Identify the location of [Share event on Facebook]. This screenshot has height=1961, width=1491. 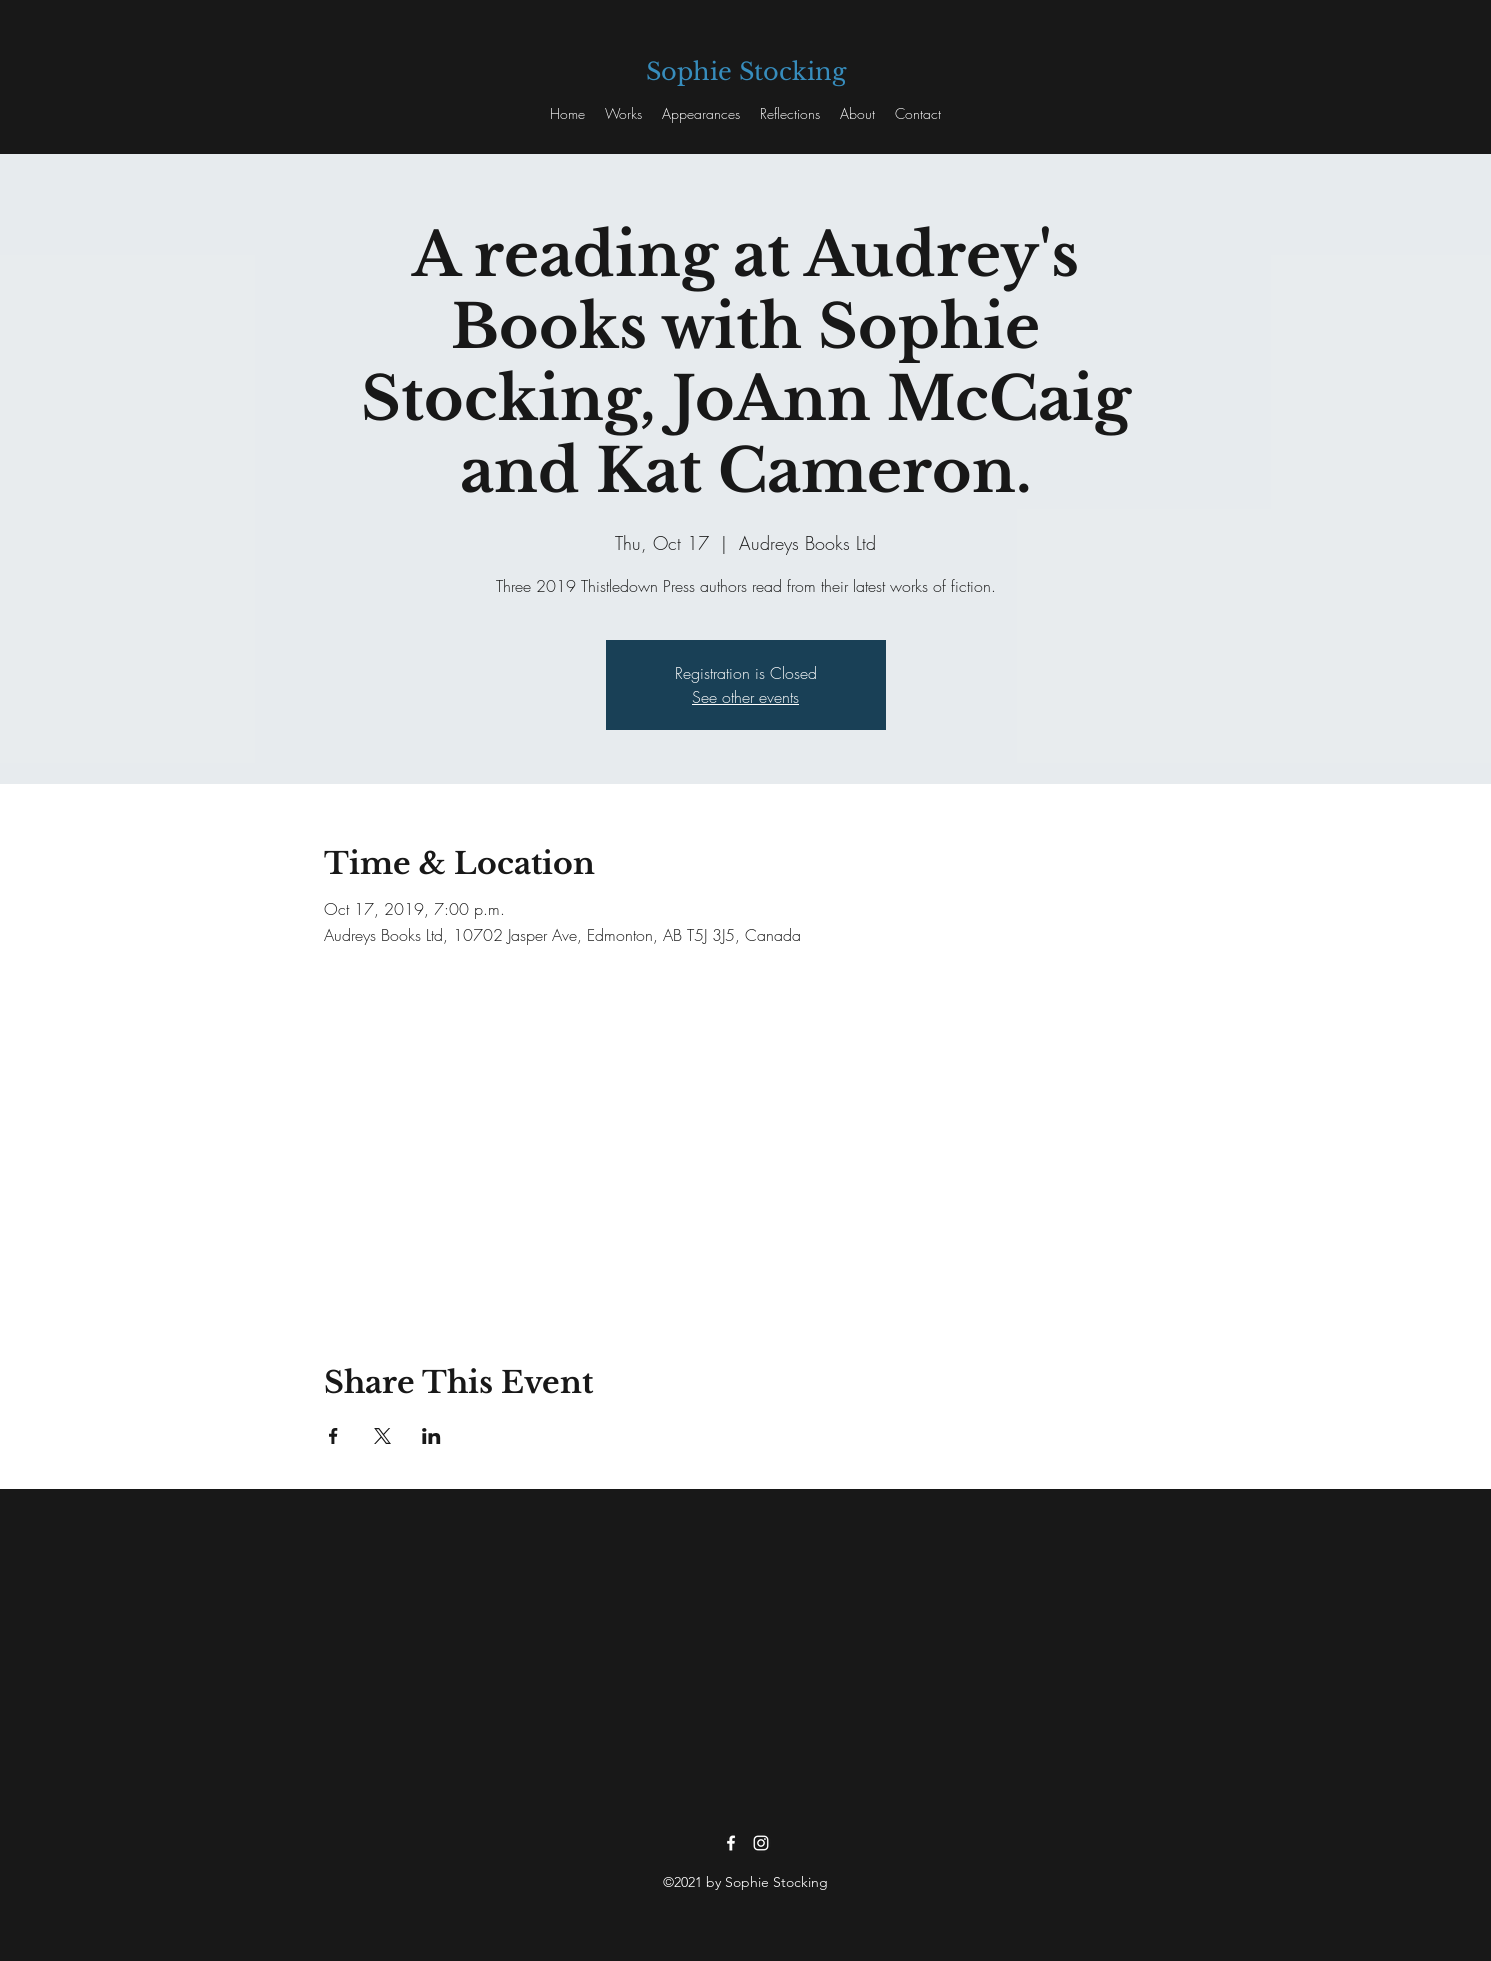
(333, 1436).